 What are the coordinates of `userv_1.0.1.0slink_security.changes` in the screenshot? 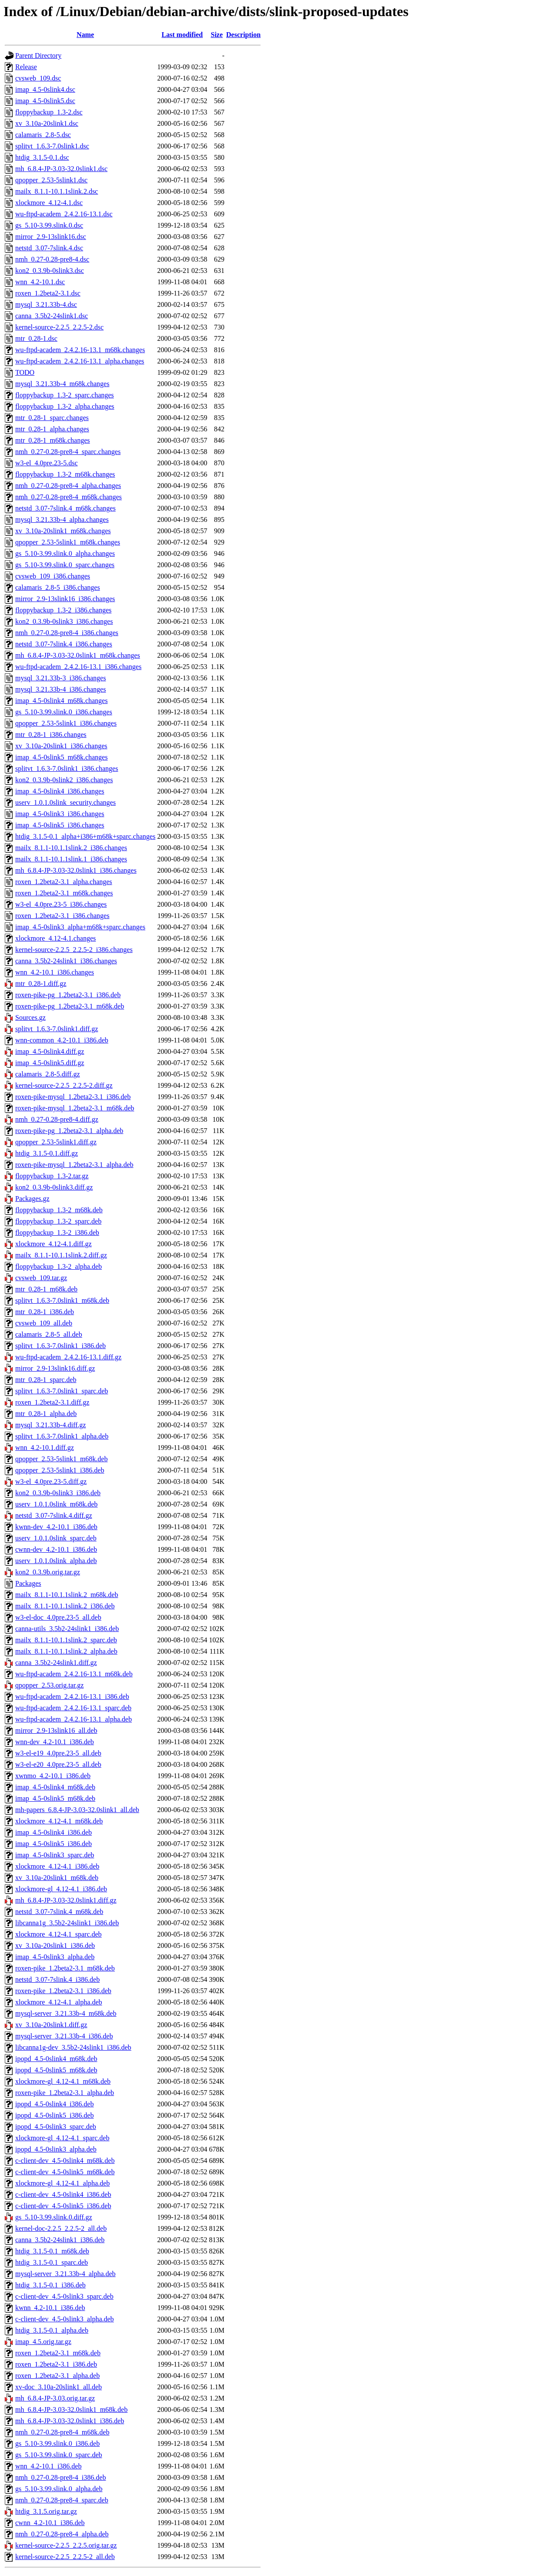 It's located at (65, 802).